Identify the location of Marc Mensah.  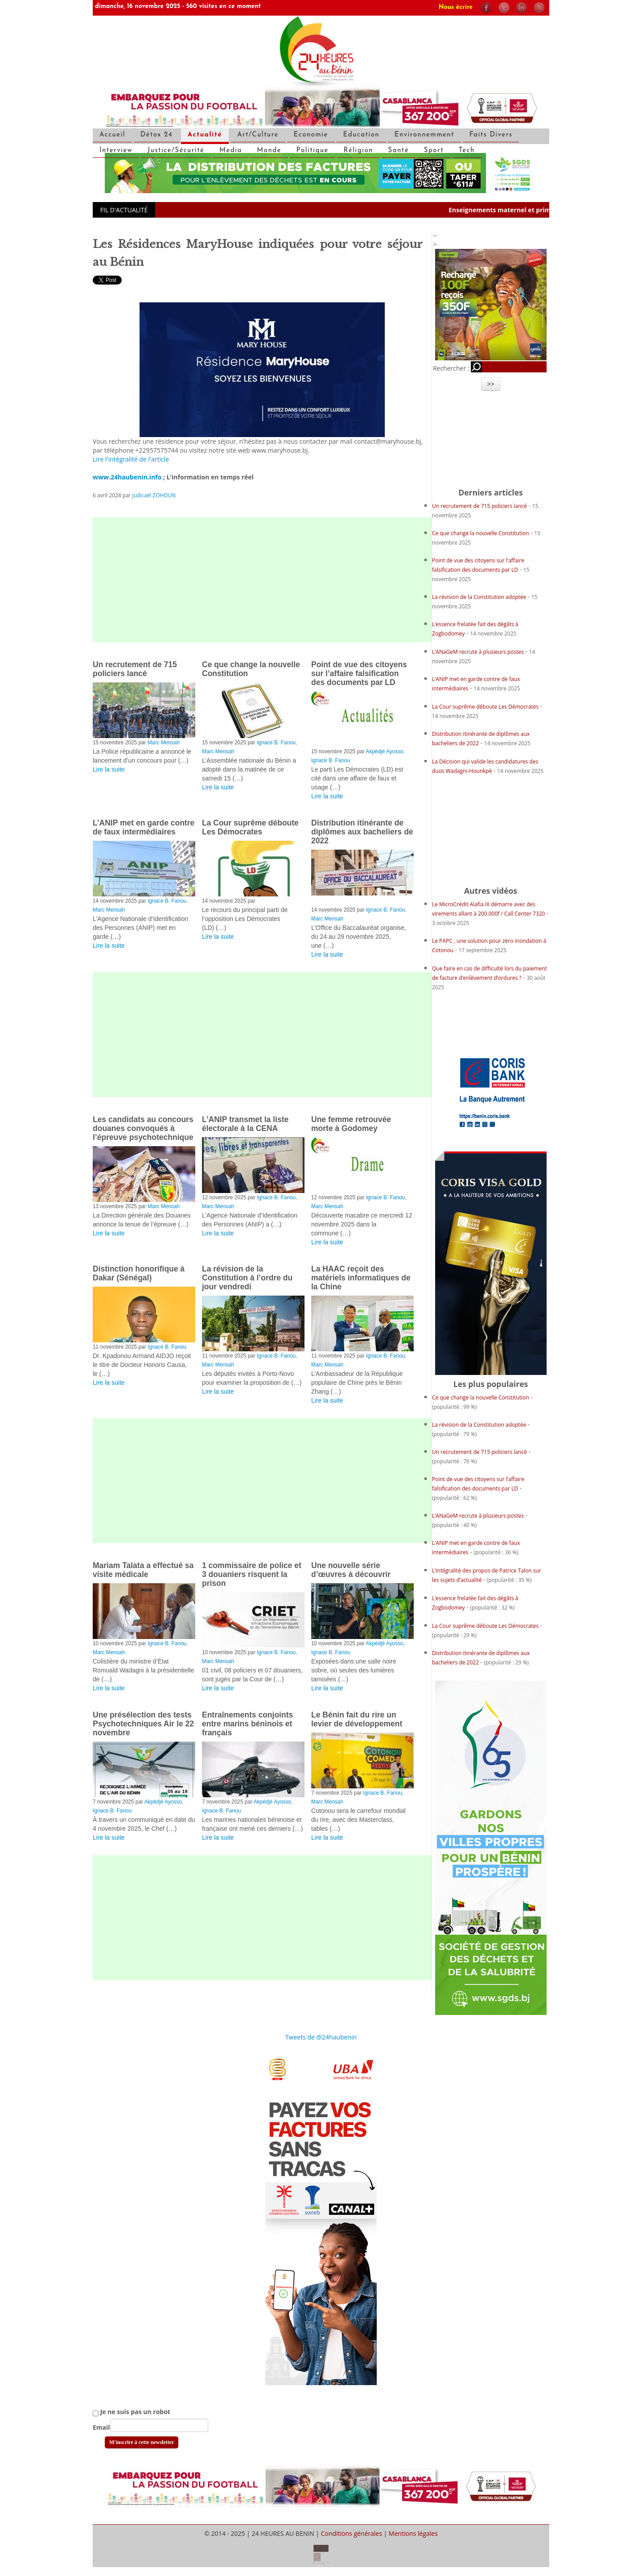
(164, 742).